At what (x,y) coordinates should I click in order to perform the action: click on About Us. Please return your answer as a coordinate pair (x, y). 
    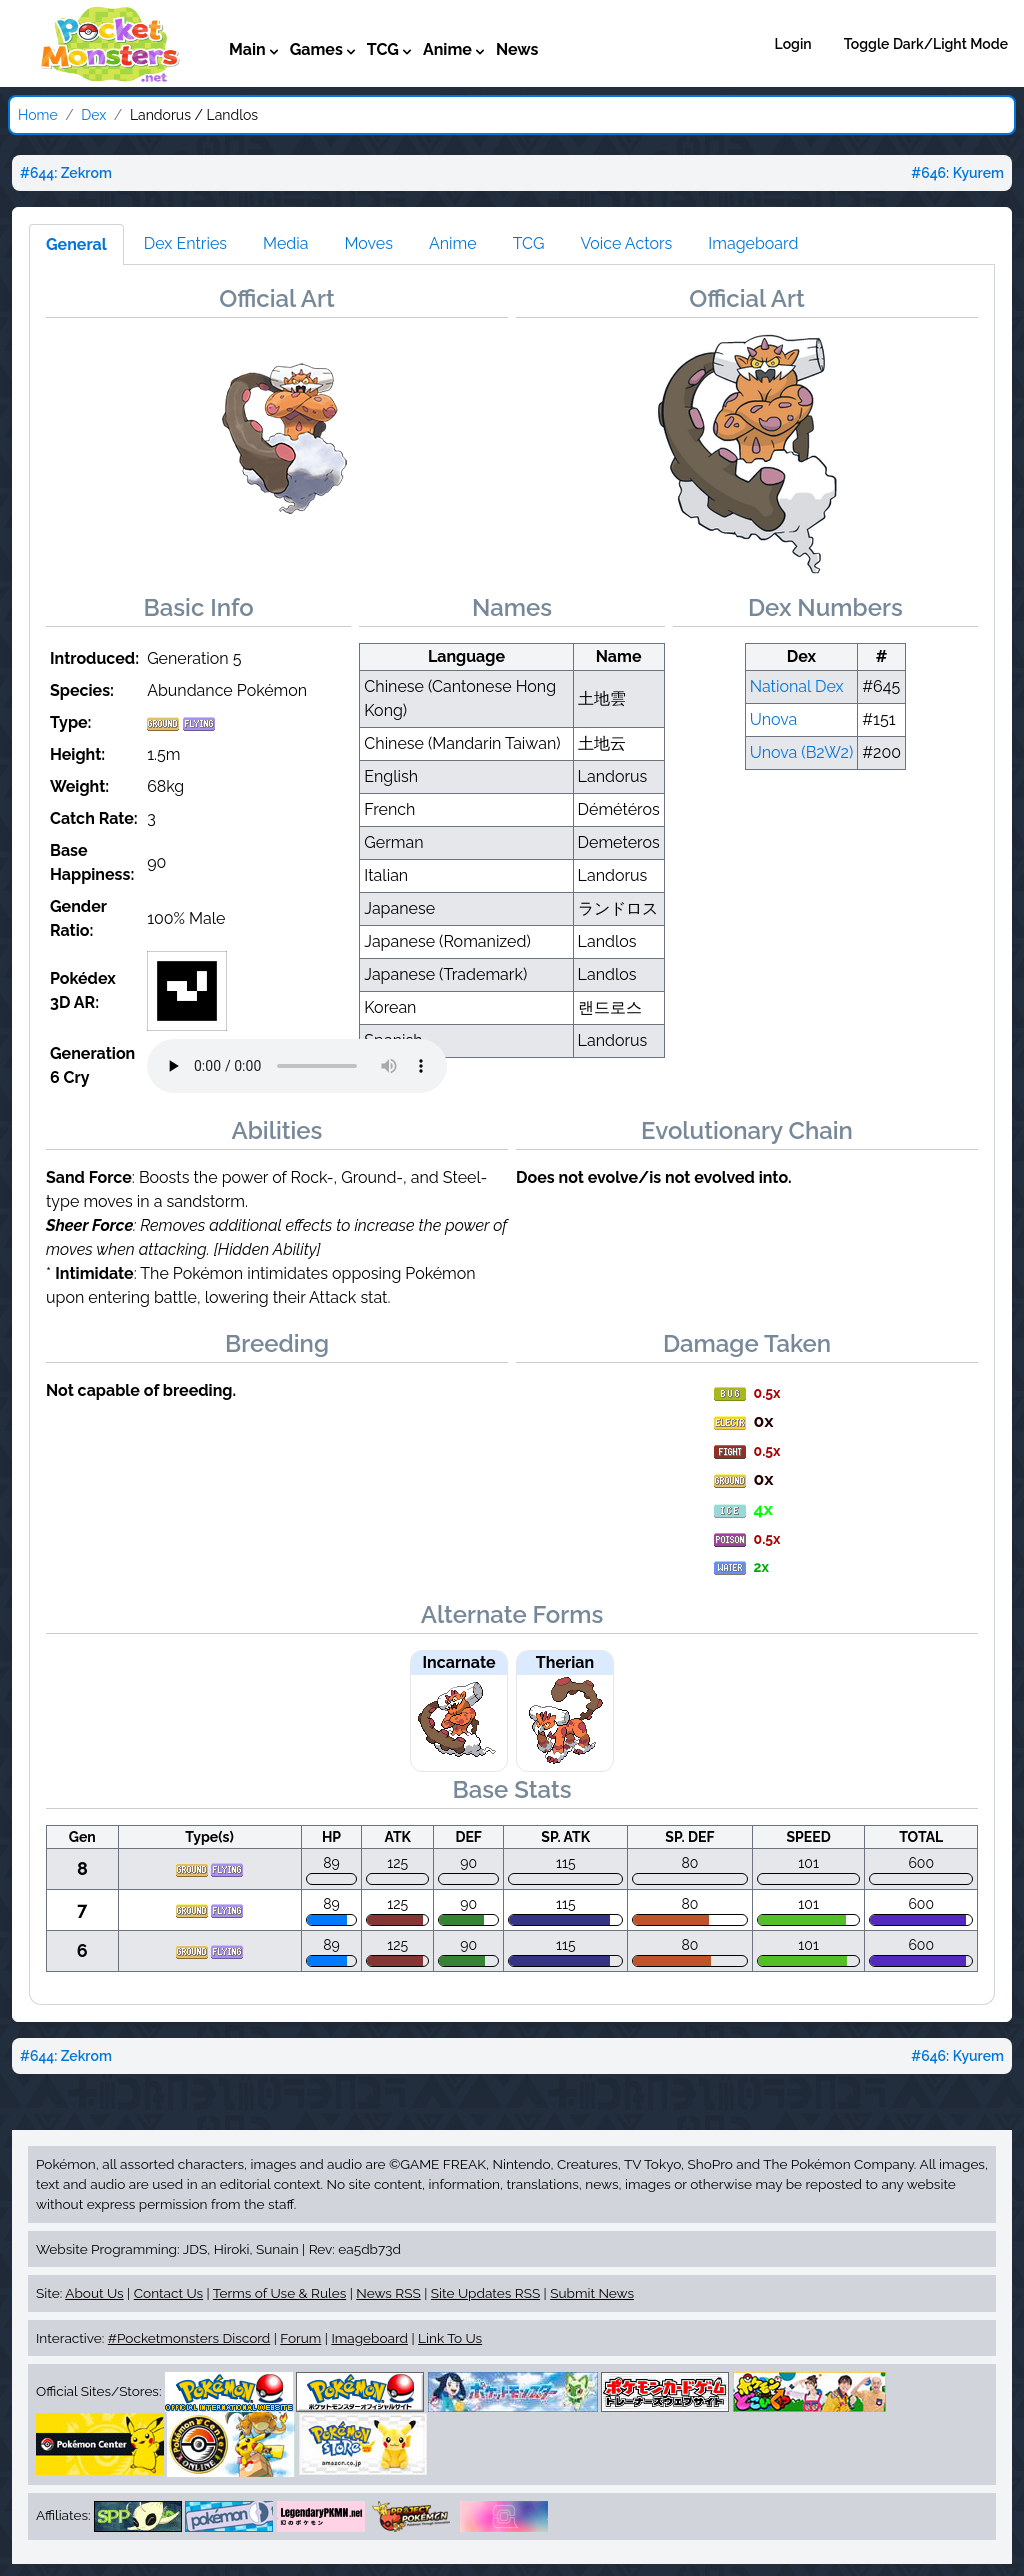
    Looking at the image, I should click on (94, 2293).